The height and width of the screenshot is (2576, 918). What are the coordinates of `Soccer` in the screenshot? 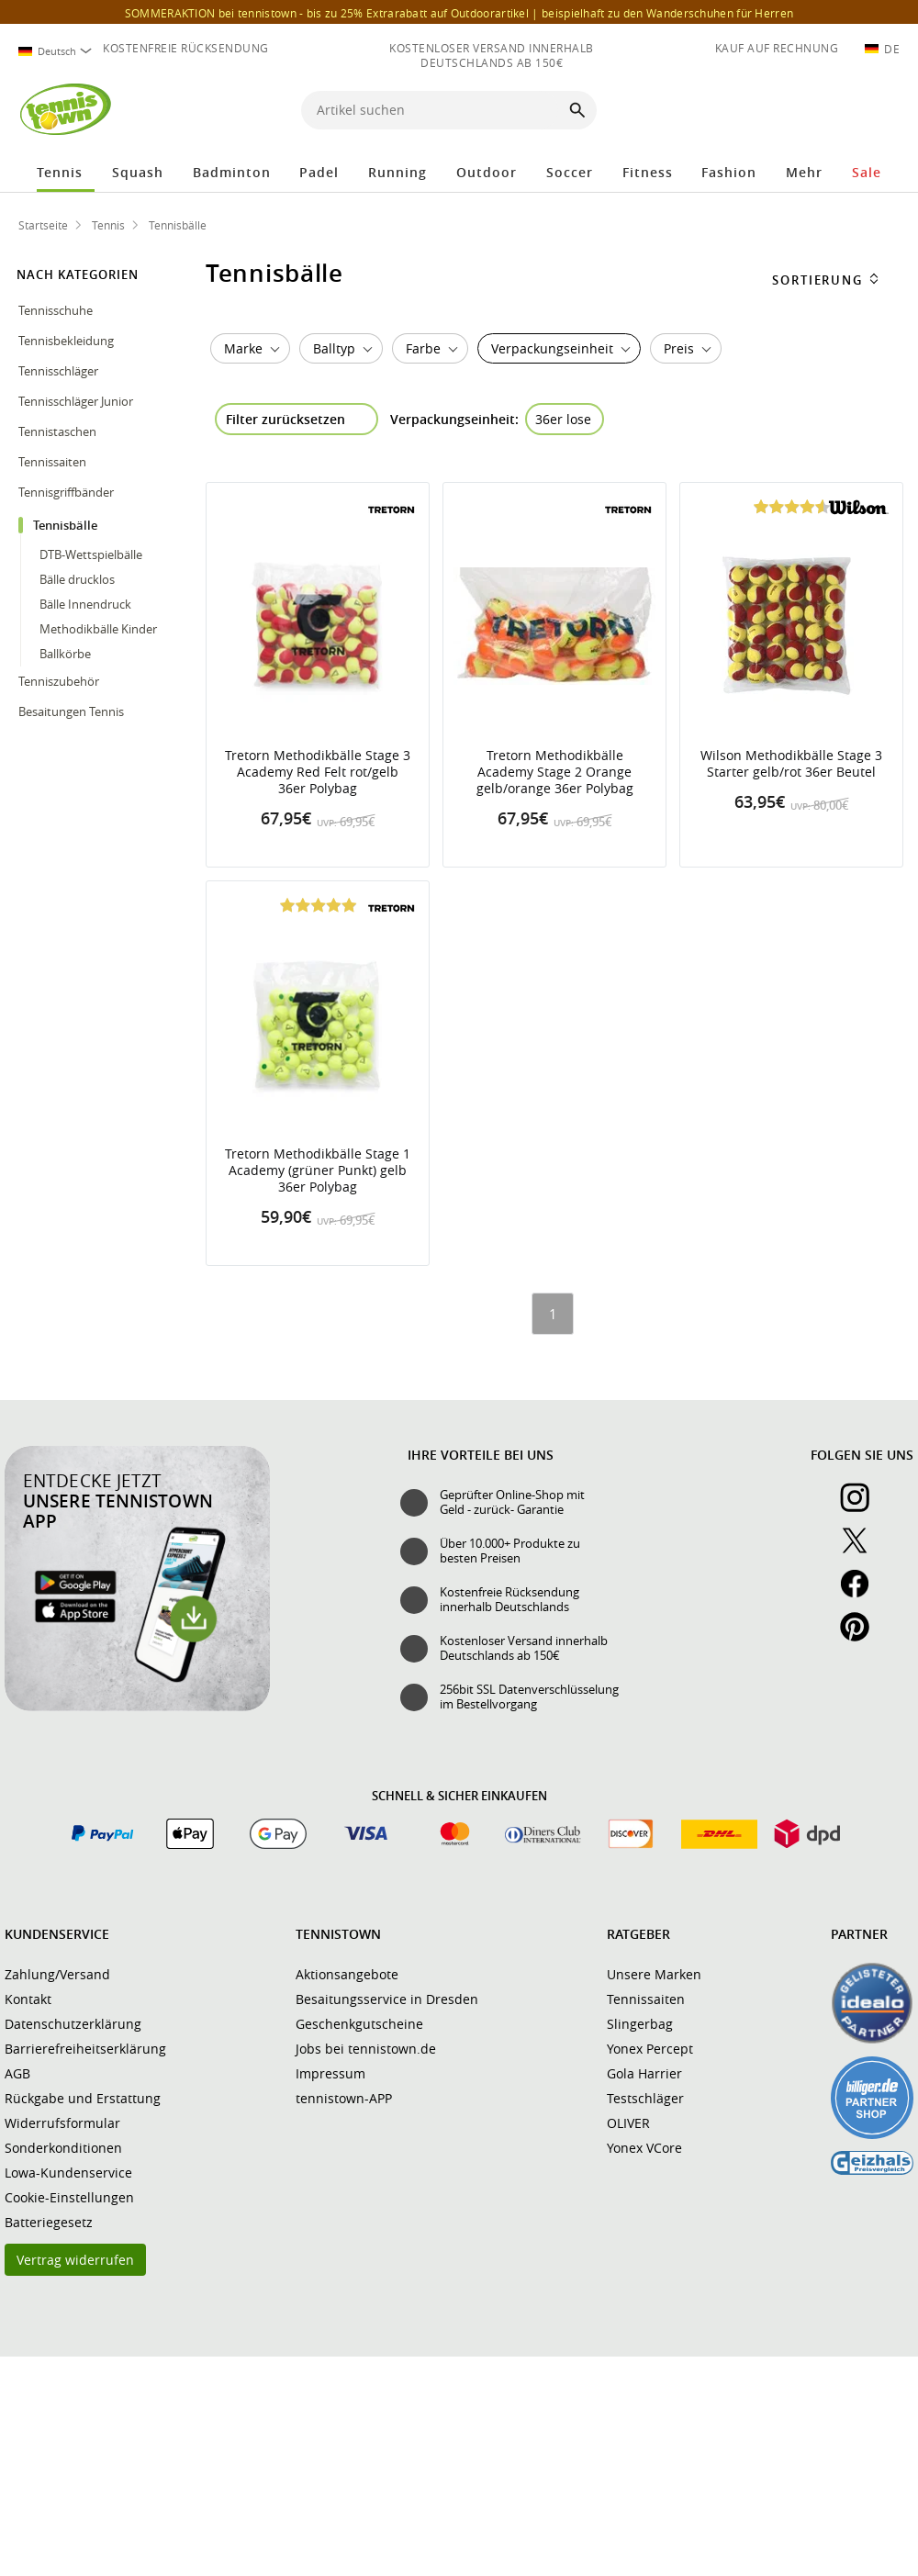 It's located at (569, 172).